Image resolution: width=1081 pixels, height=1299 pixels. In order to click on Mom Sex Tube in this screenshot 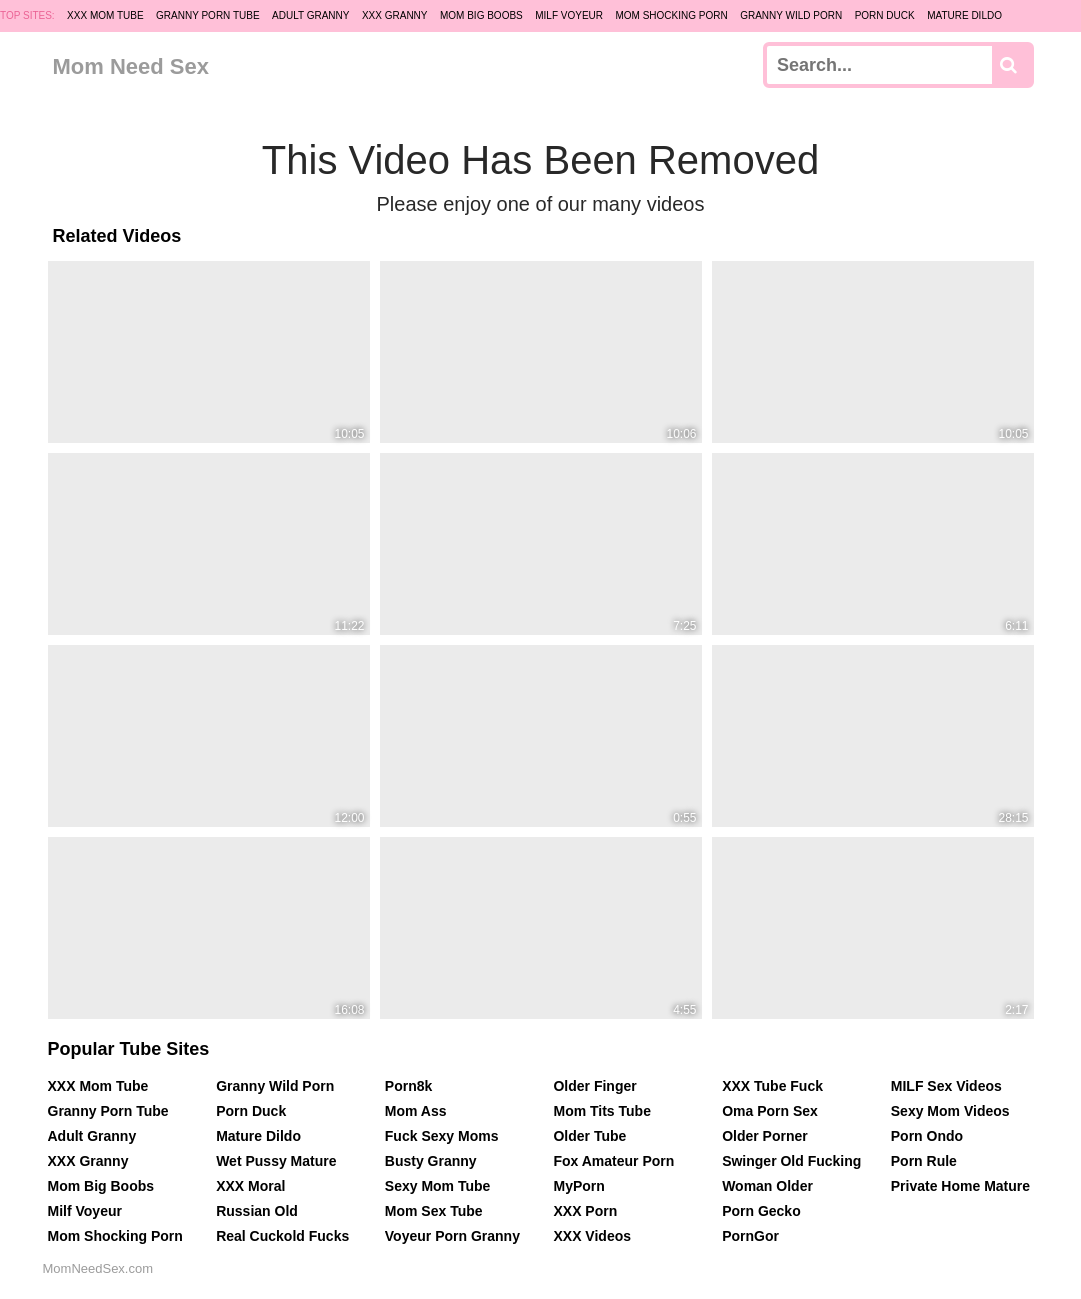, I will do `click(434, 1211)`.